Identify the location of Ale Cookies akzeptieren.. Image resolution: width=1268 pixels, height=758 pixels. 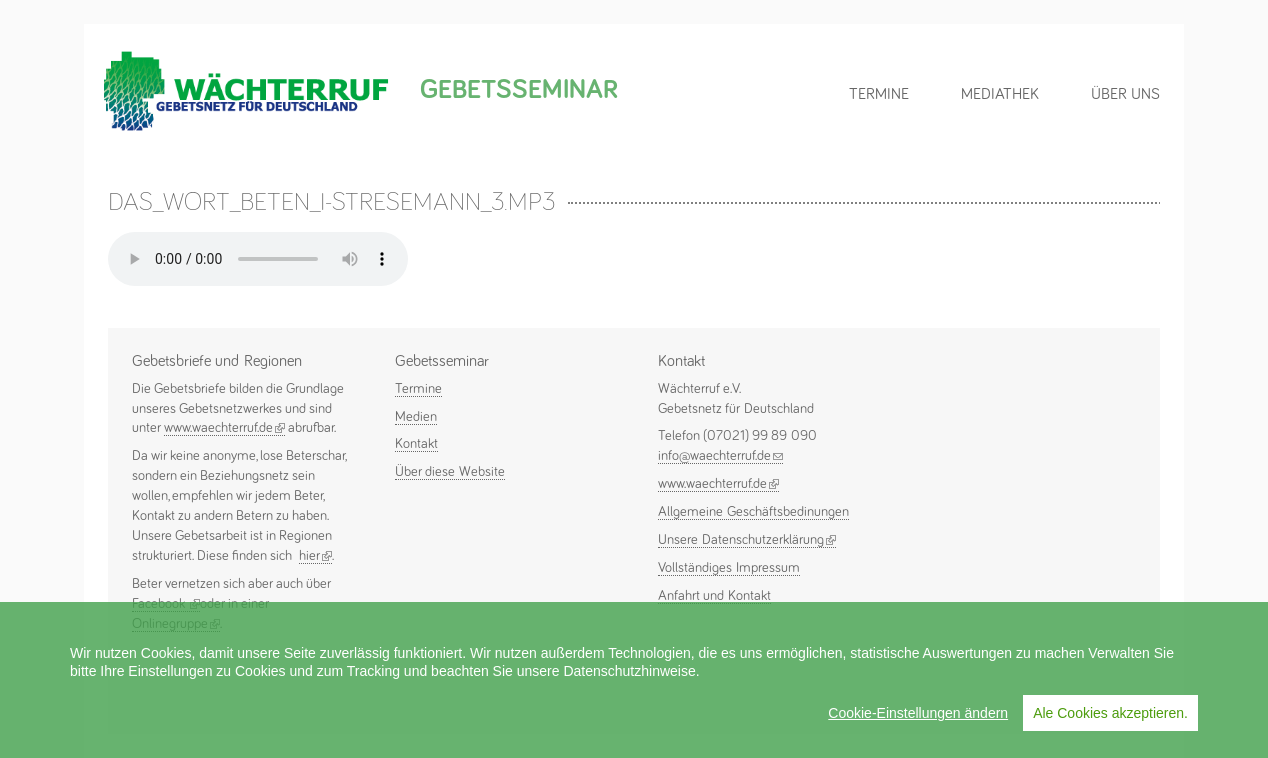
(1110, 713).